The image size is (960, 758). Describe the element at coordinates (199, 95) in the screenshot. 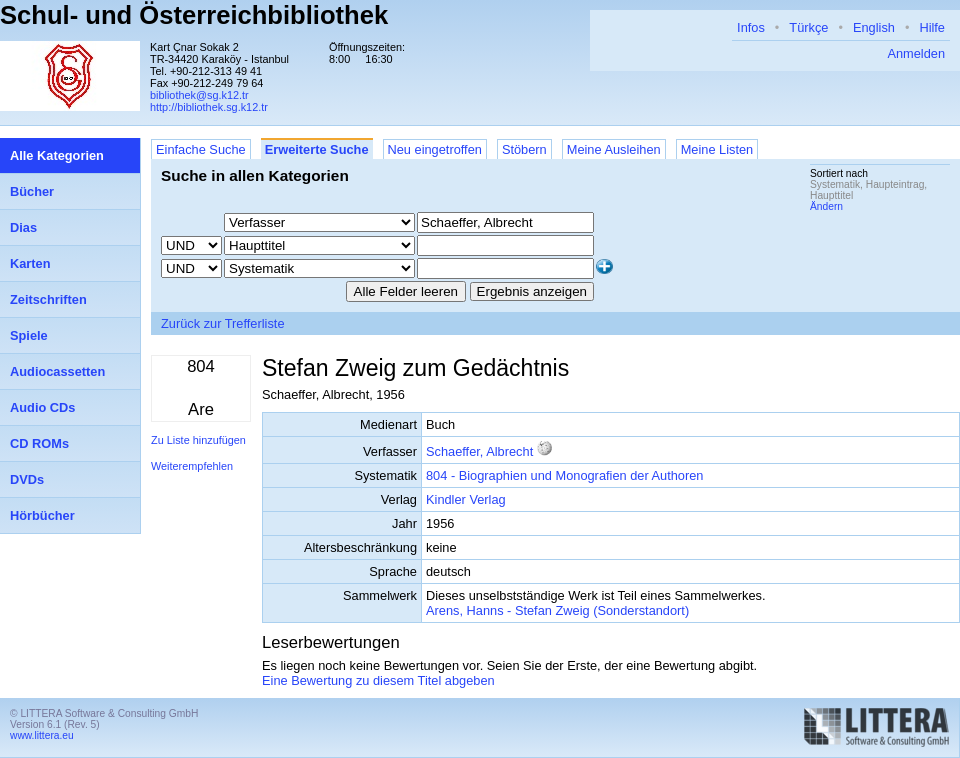

I see `bibliothek@sg.k12.tr` at that location.